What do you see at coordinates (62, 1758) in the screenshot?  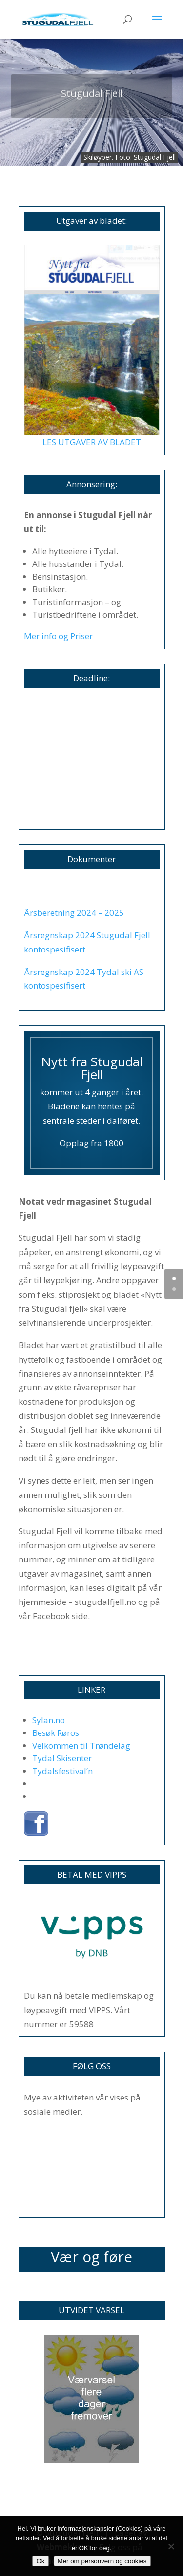 I see `Tydal Skisenter` at bounding box center [62, 1758].